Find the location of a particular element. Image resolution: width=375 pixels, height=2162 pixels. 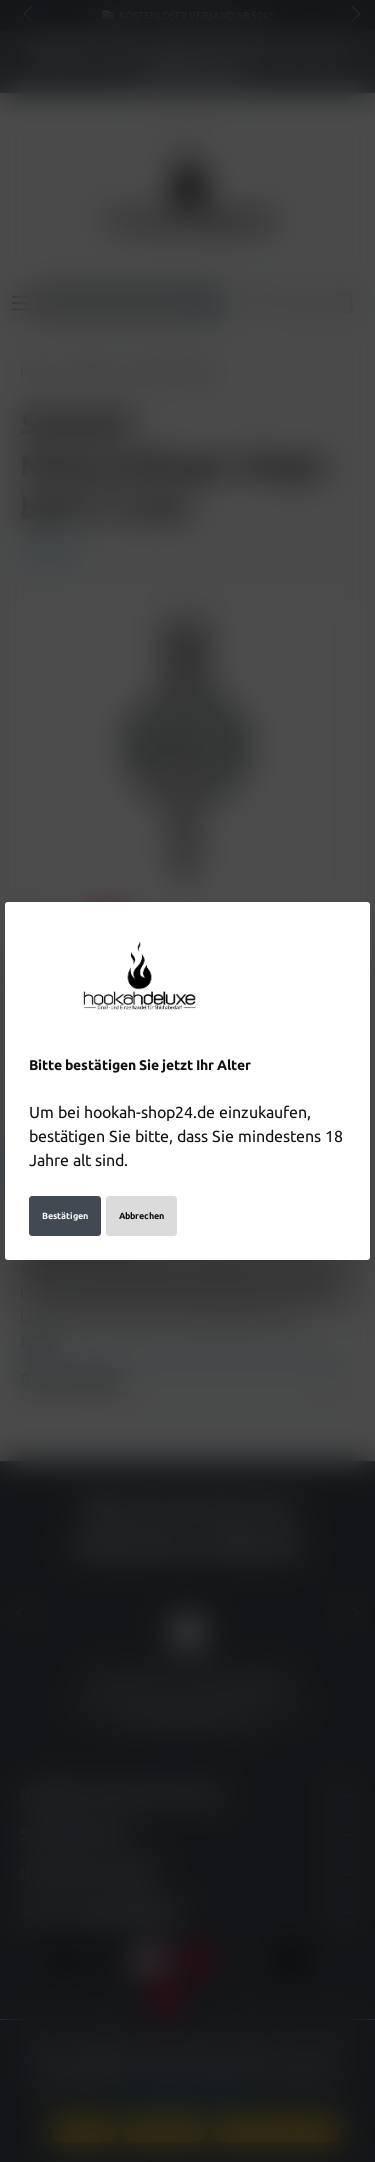

Abbrechen is located at coordinates (141, 1190).